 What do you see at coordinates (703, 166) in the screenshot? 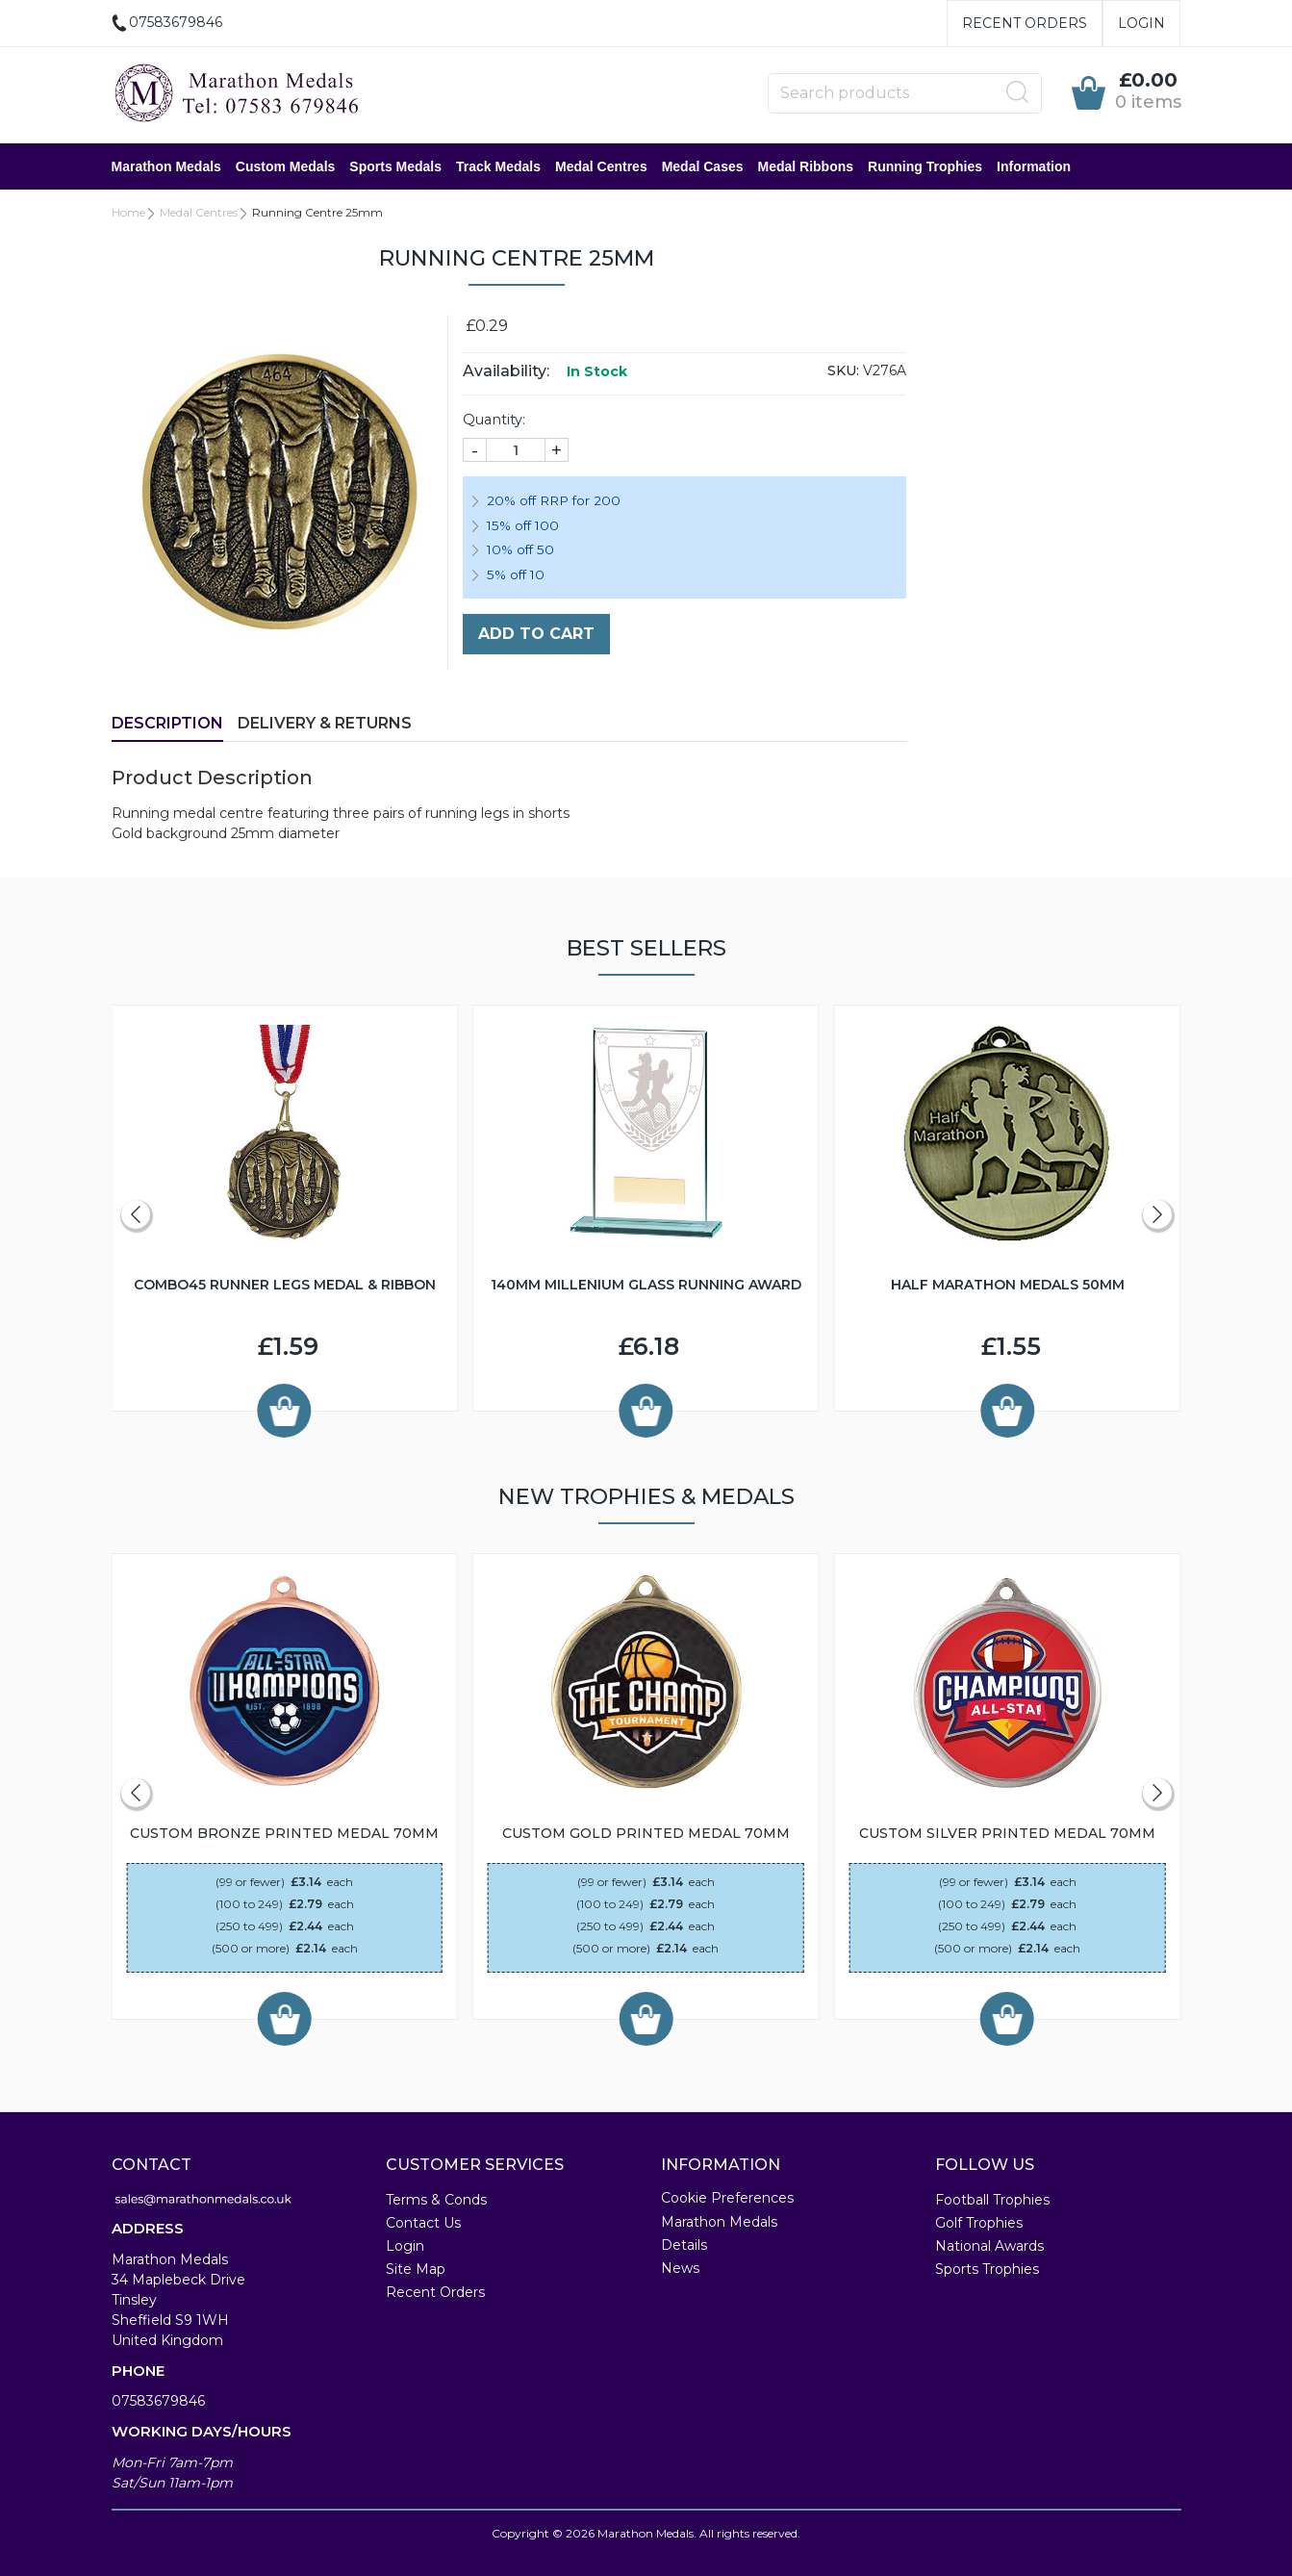
I see `Medal Cases` at bounding box center [703, 166].